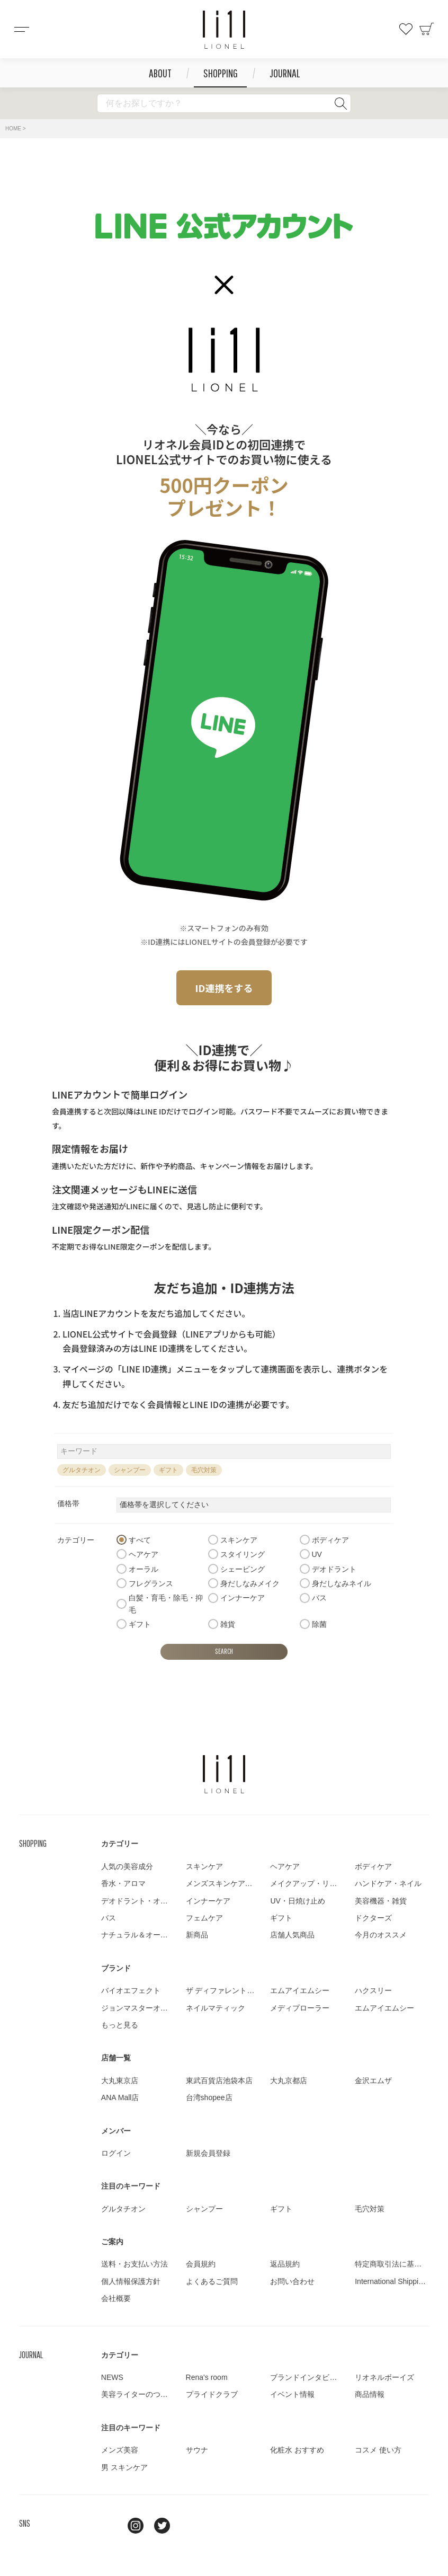  What do you see at coordinates (149, 1901) in the screenshot?
I see `デオドラント・オーラルケア` at bounding box center [149, 1901].